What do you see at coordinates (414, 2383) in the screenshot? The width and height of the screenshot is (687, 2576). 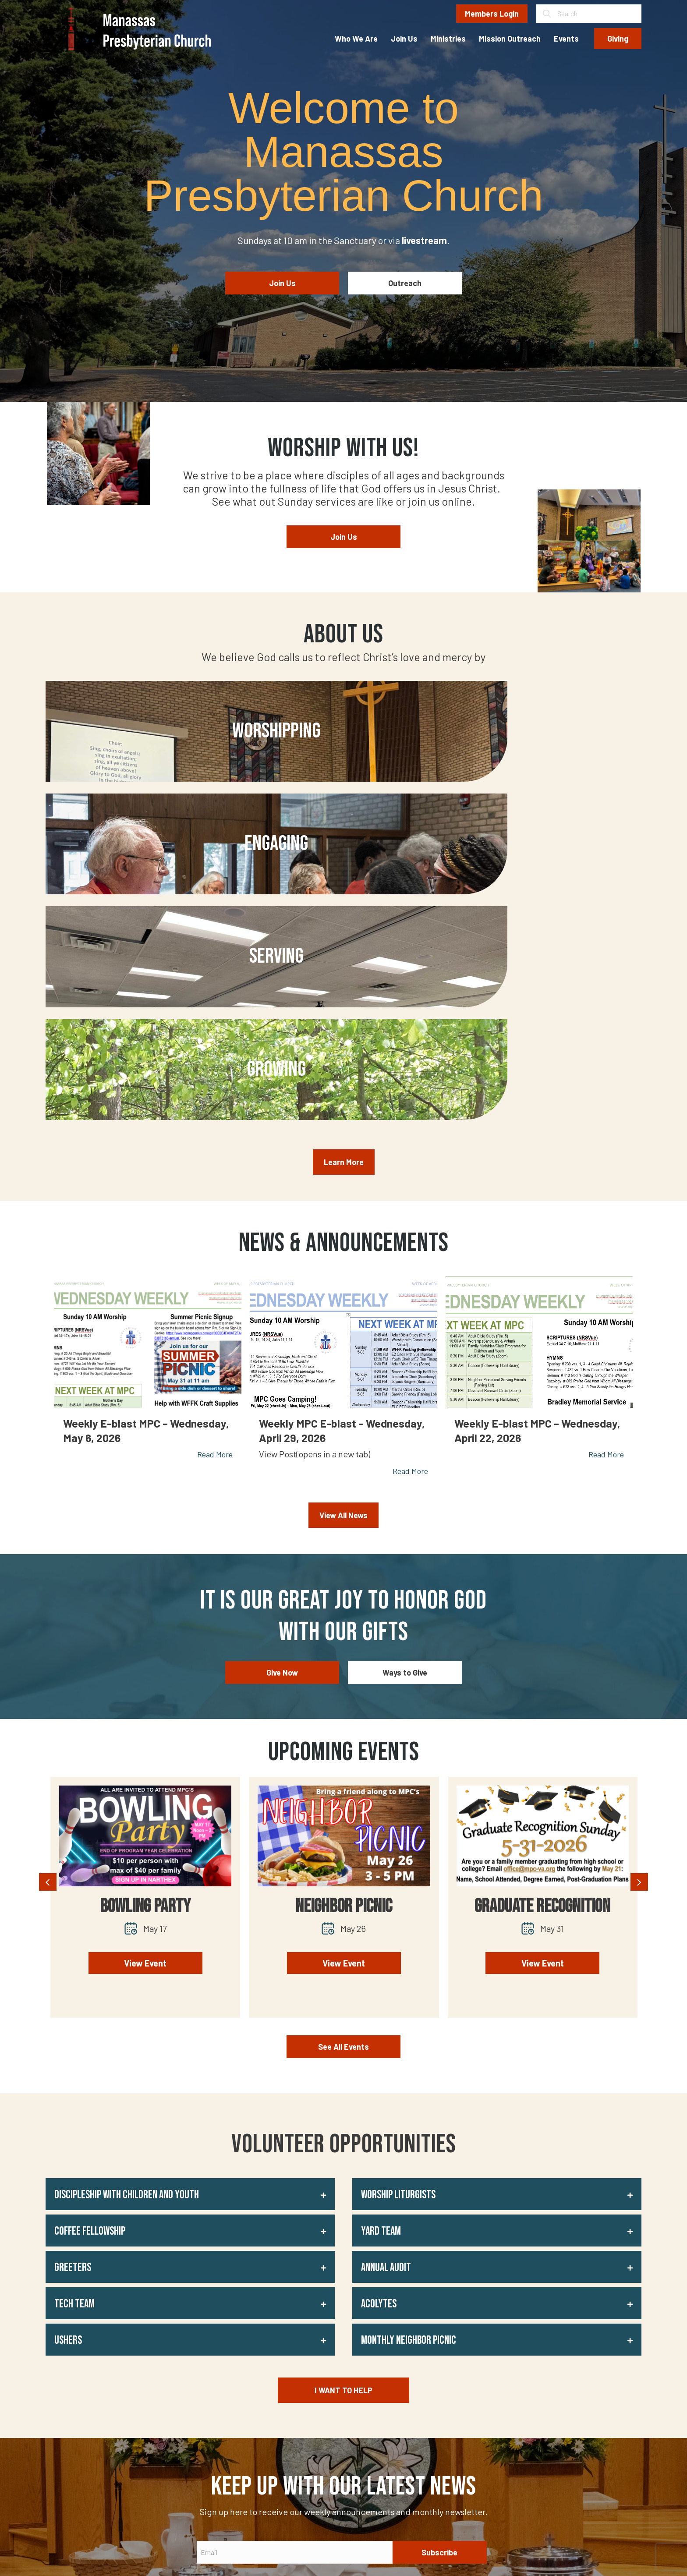 I see `Yelp` at bounding box center [414, 2383].